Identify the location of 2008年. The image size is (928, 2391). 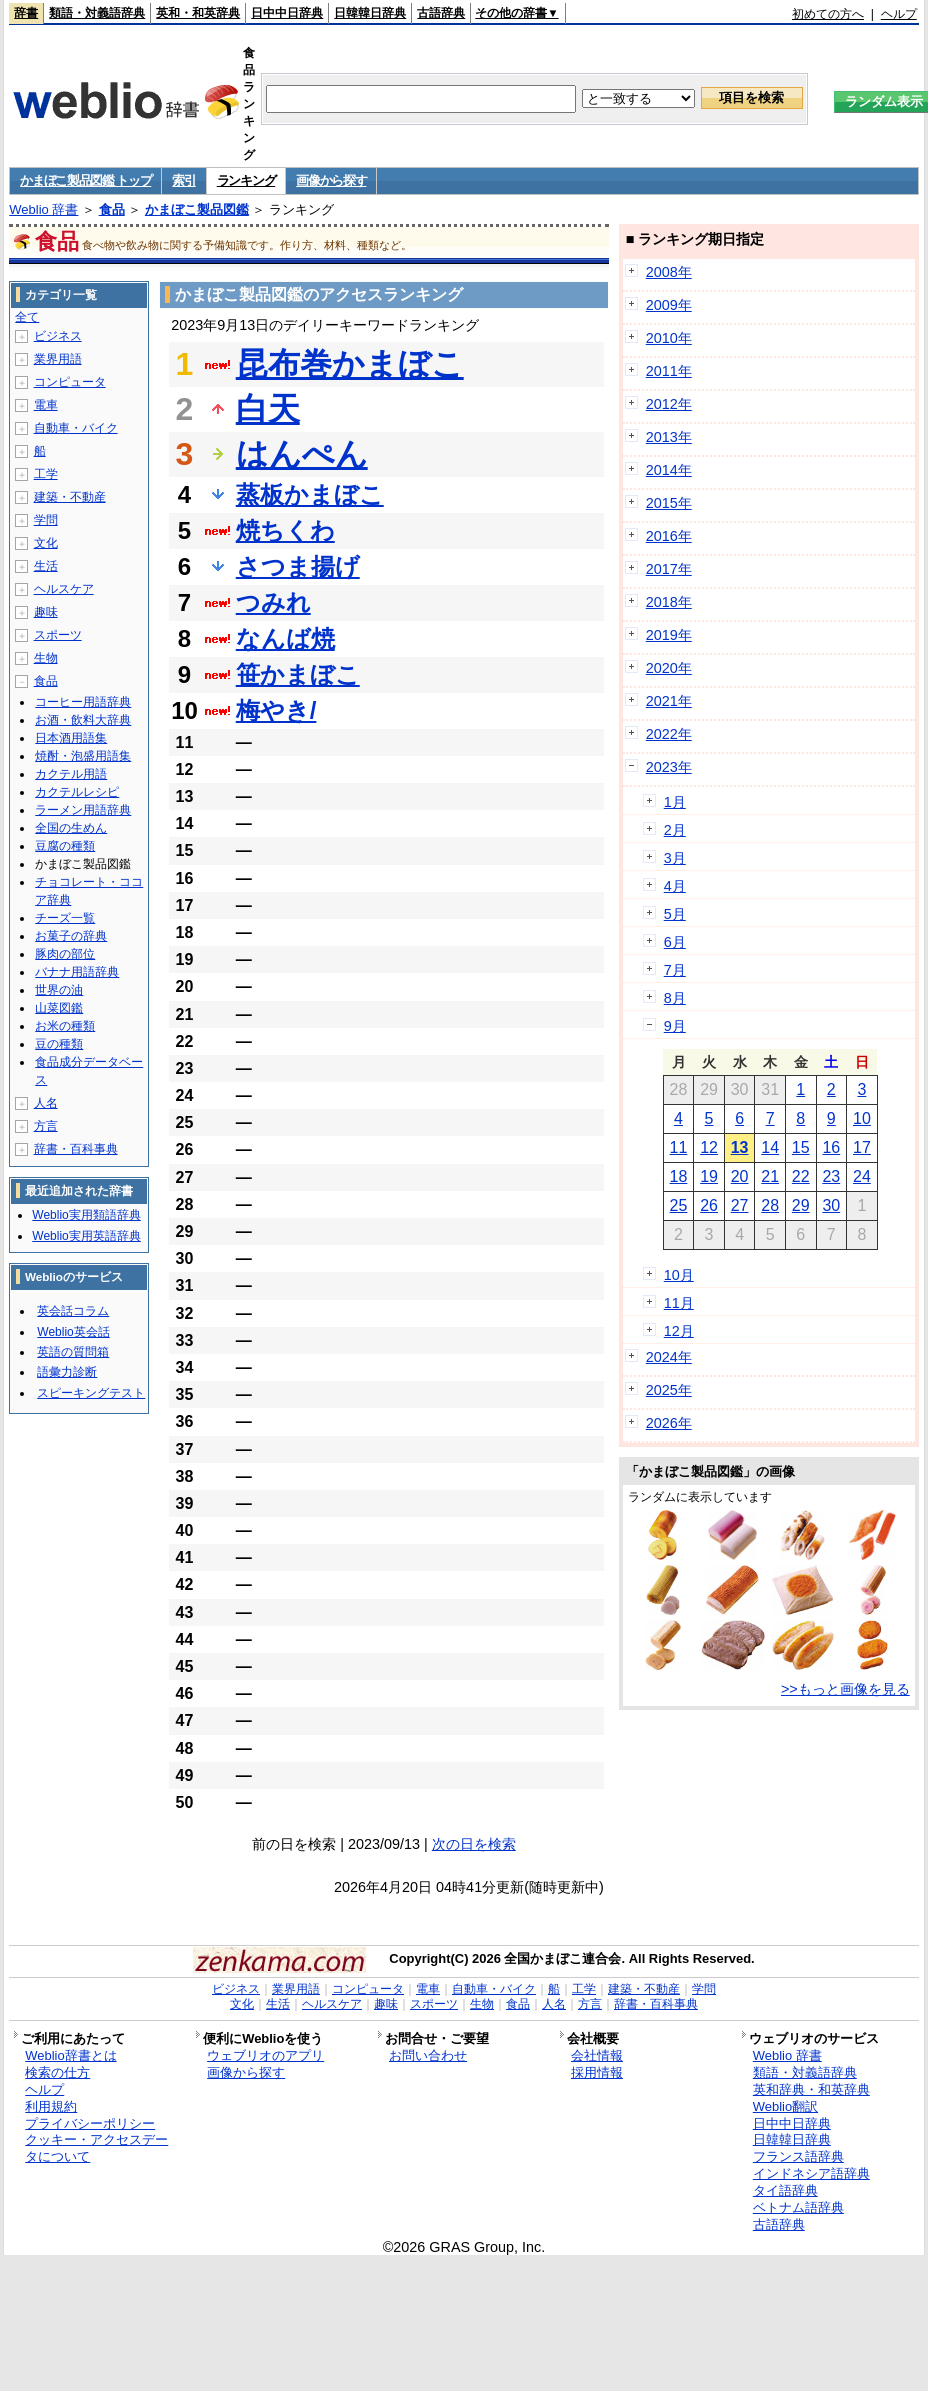
(669, 272).